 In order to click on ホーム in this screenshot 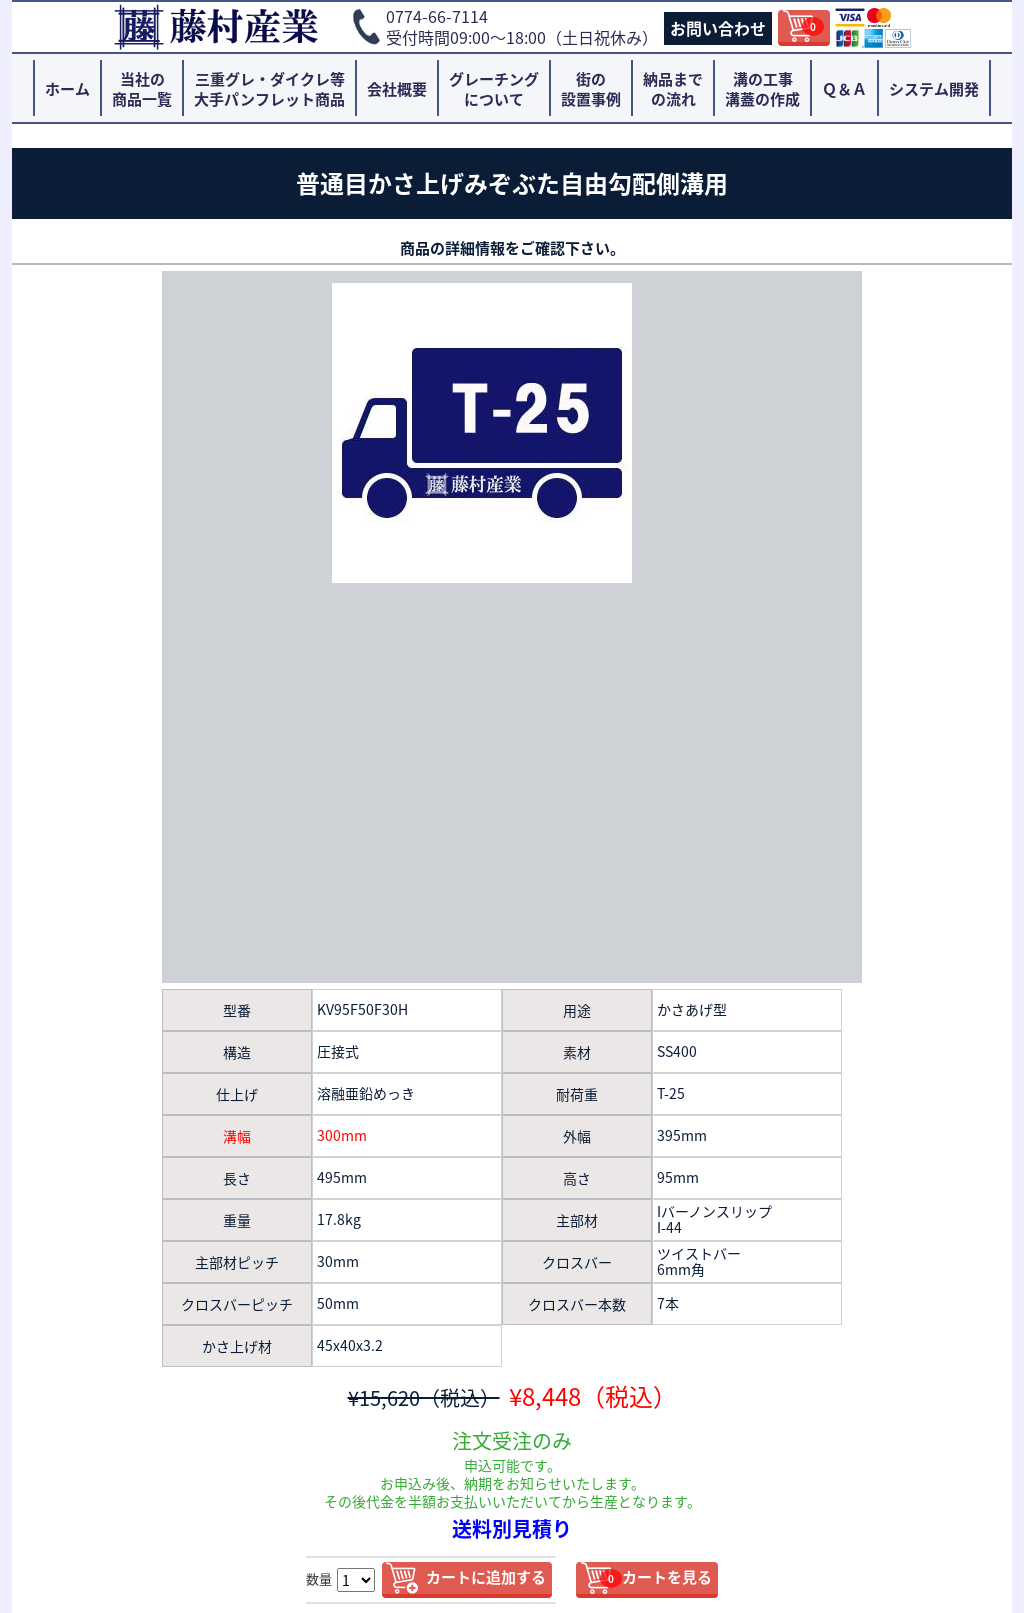, I will do `click(67, 89)`.